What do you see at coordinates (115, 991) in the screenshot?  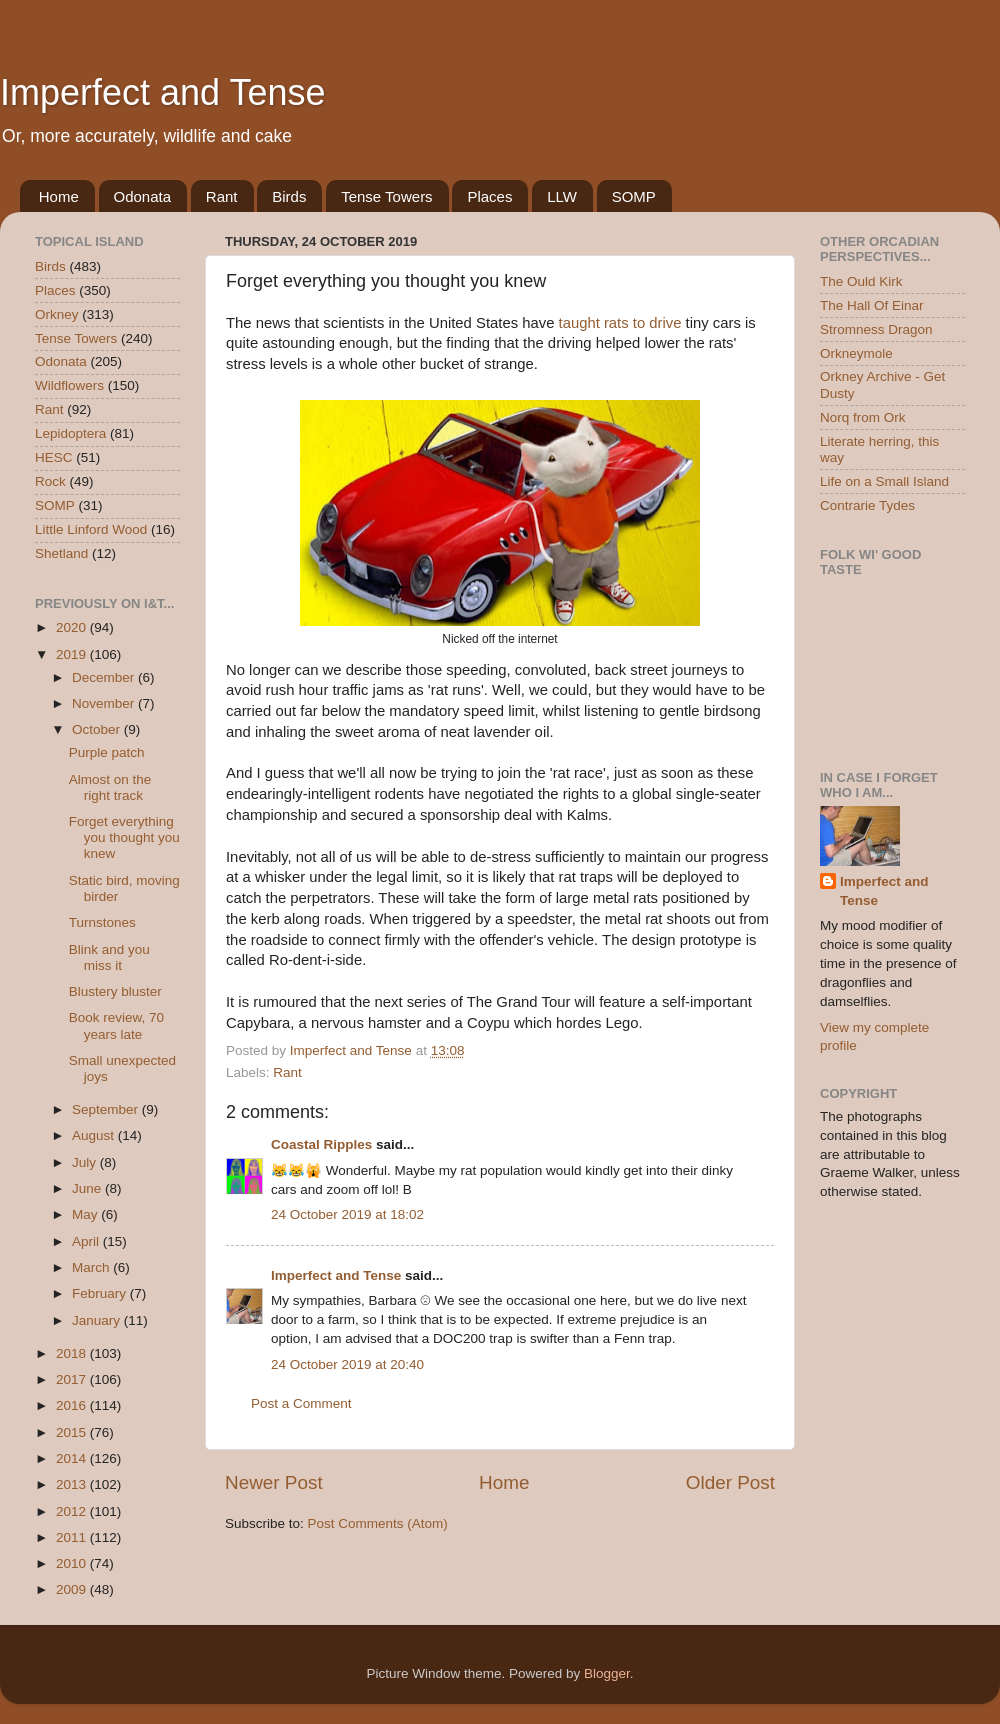 I see `Blustery bluster` at bounding box center [115, 991].